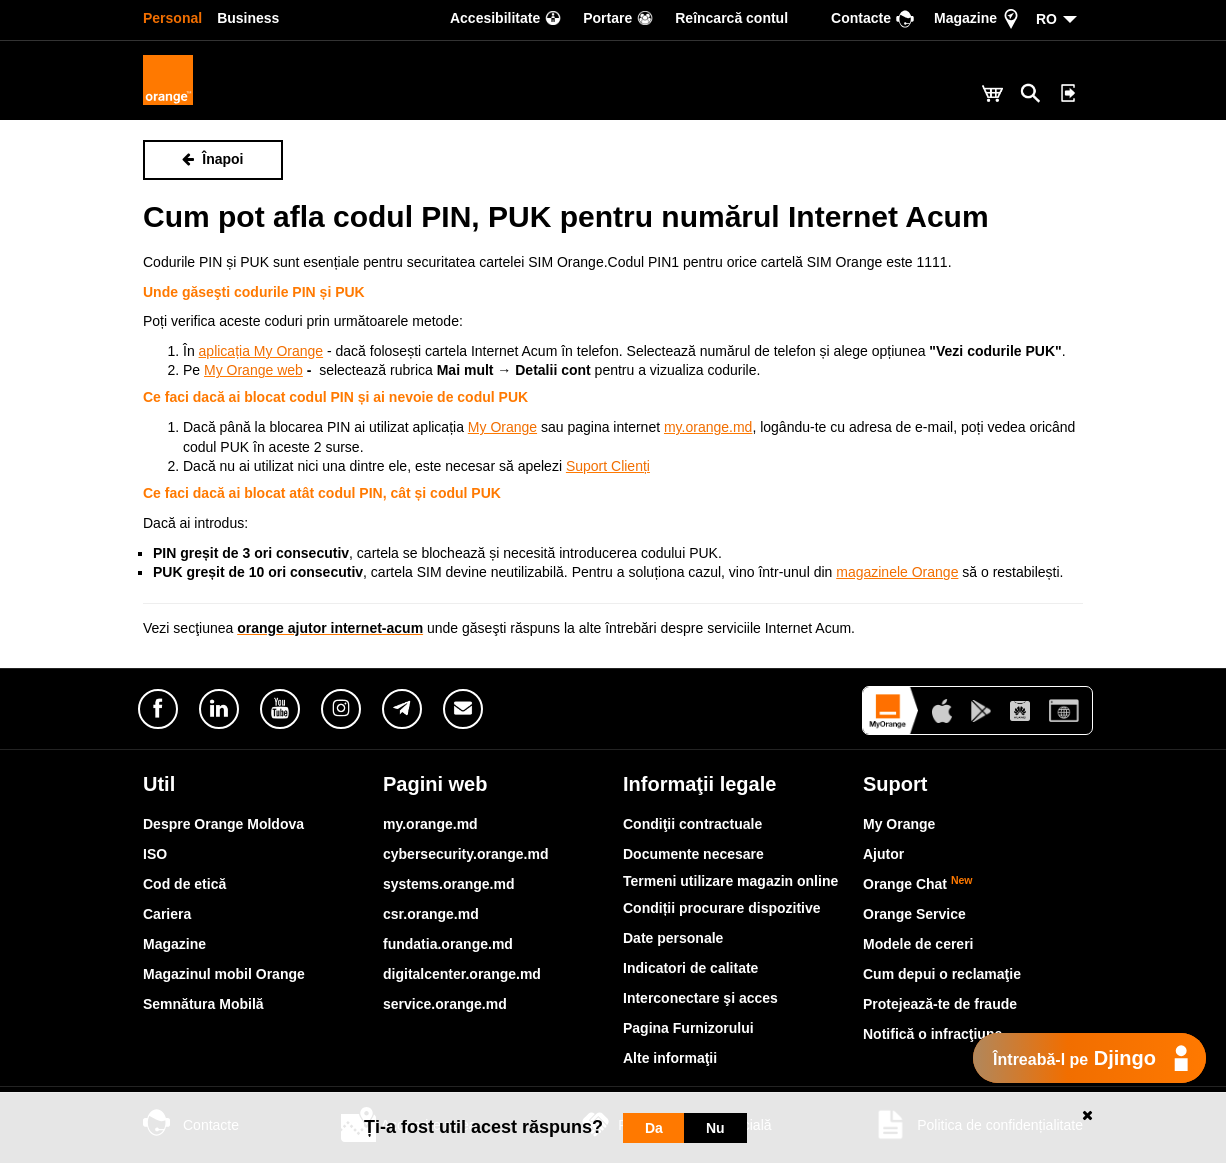 Image resolution: width=1226 pixels, height=1163 pixels. What do you see at coordinates (184, 884) in the screenshot?
I see `Cod de etică` at bounding box center [184, 884].